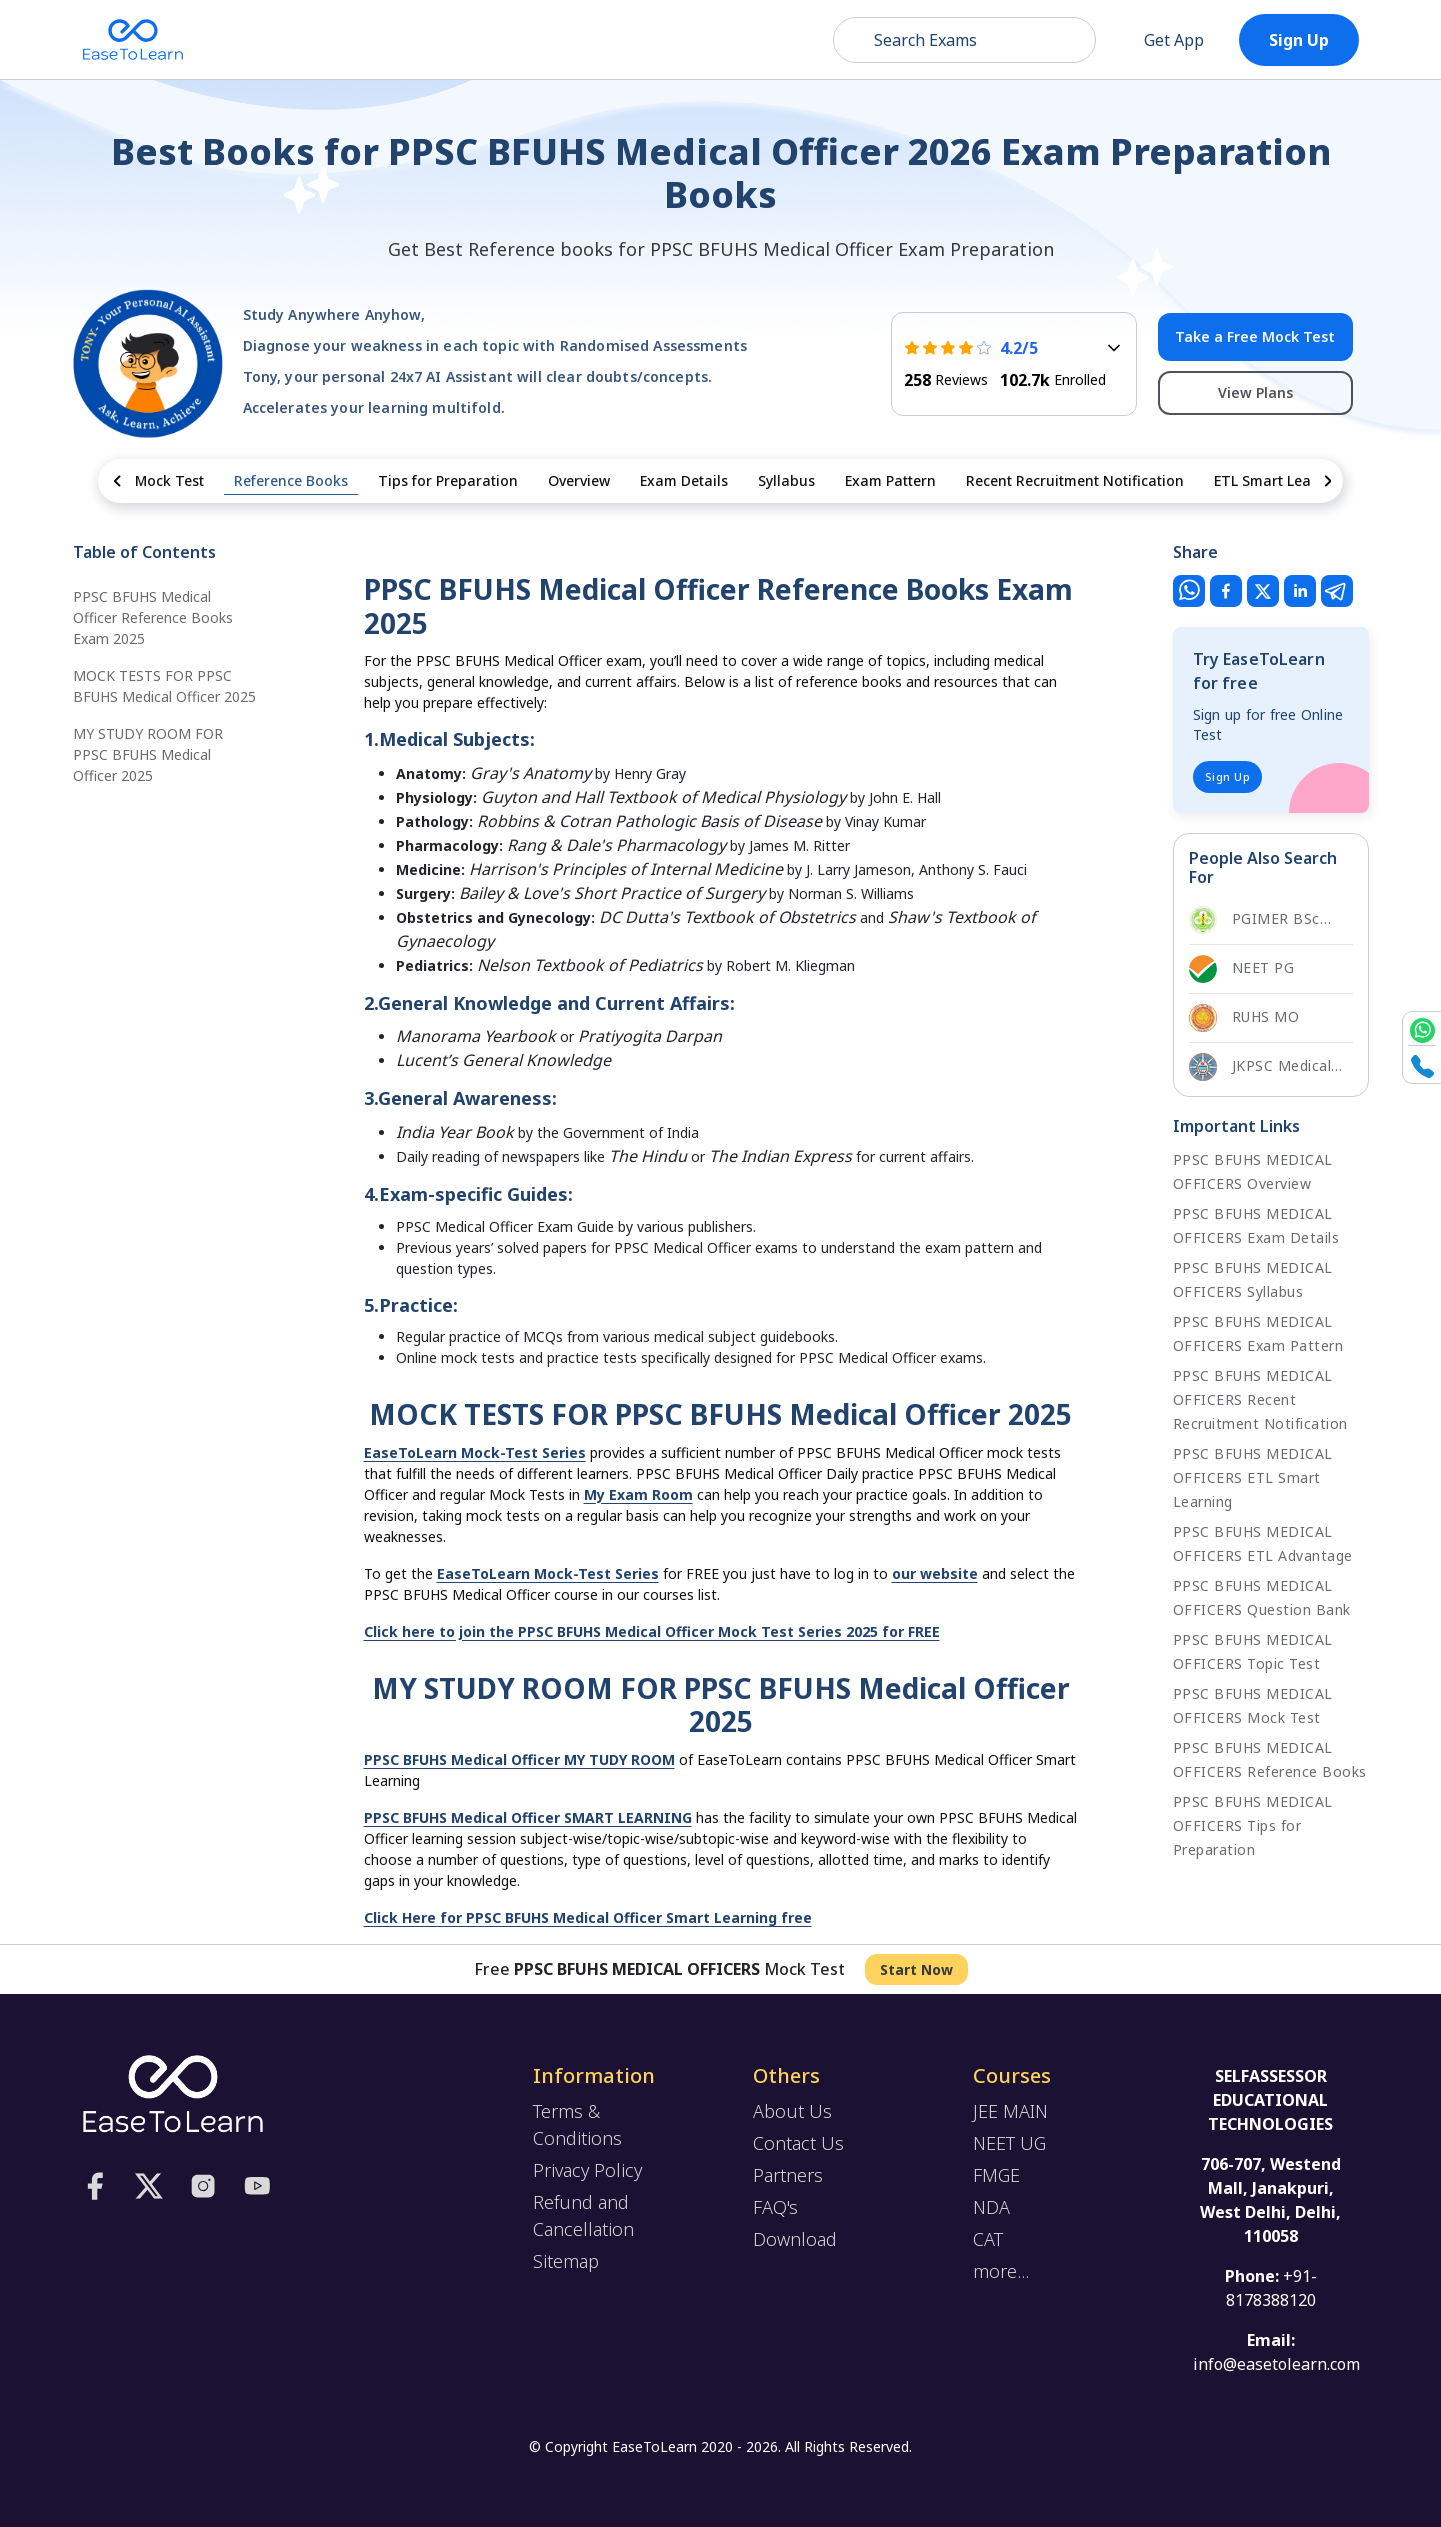 The height and width of the screenshot is (2527, 1441). What do you see at coordinates (583, 2215) in the screenshot?
I see `Refund and Cancellation` at bounding box center [583, 2215].